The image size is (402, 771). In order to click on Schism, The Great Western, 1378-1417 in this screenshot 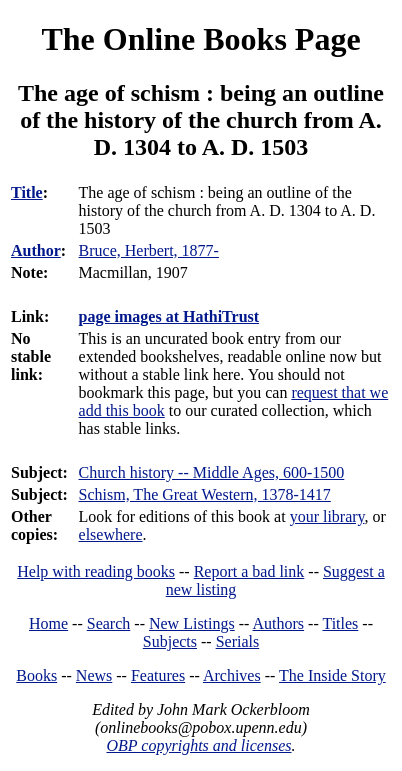, I will do `click(205, 494)`.